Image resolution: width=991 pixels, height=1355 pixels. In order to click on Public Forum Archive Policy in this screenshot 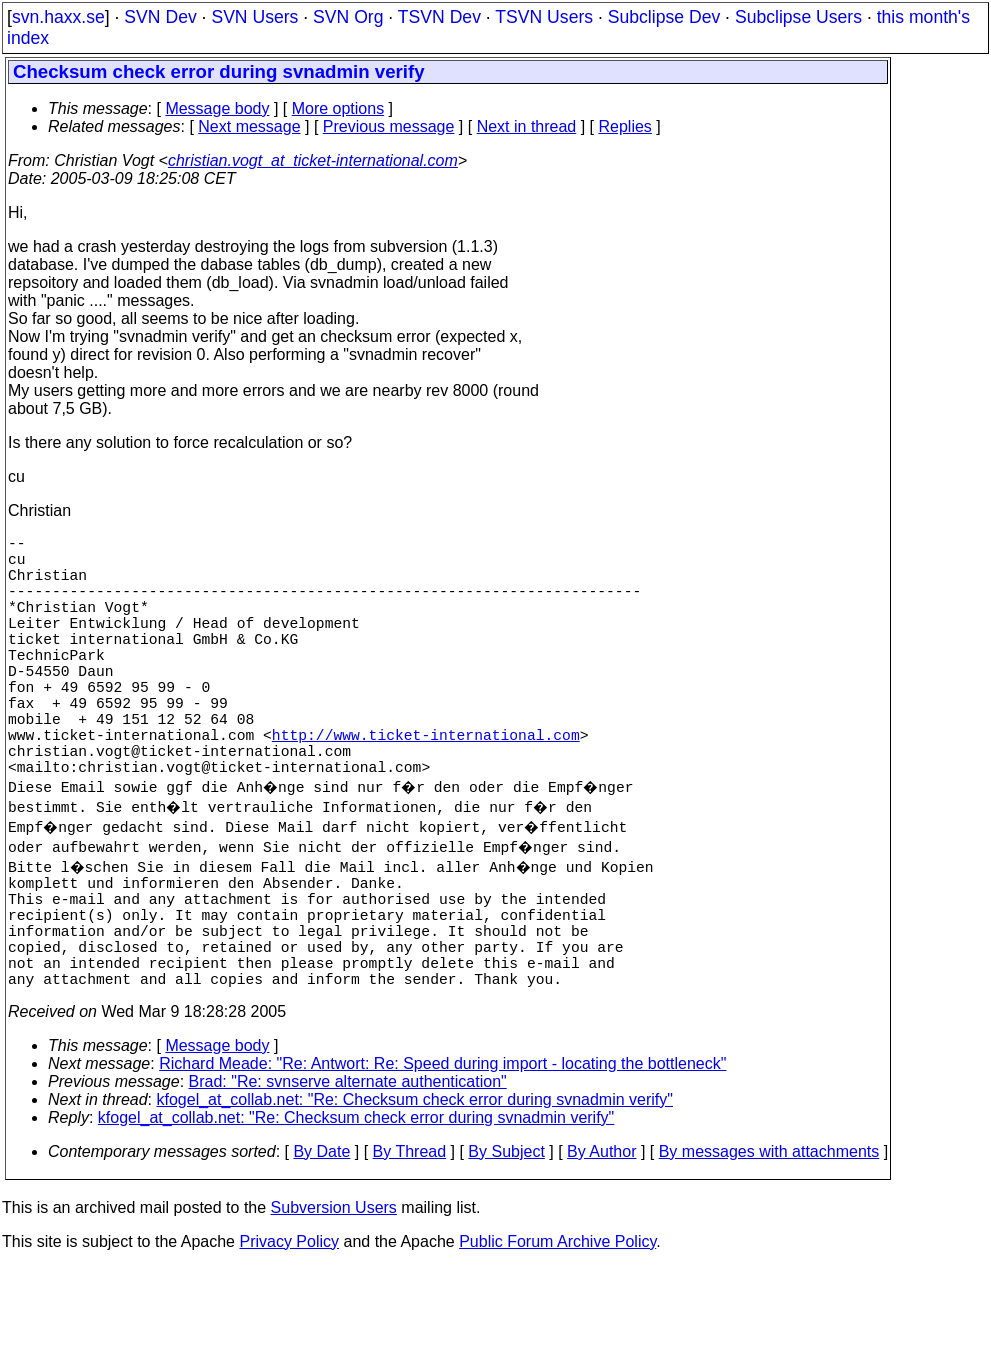, I will do `click(557, 1329)`.